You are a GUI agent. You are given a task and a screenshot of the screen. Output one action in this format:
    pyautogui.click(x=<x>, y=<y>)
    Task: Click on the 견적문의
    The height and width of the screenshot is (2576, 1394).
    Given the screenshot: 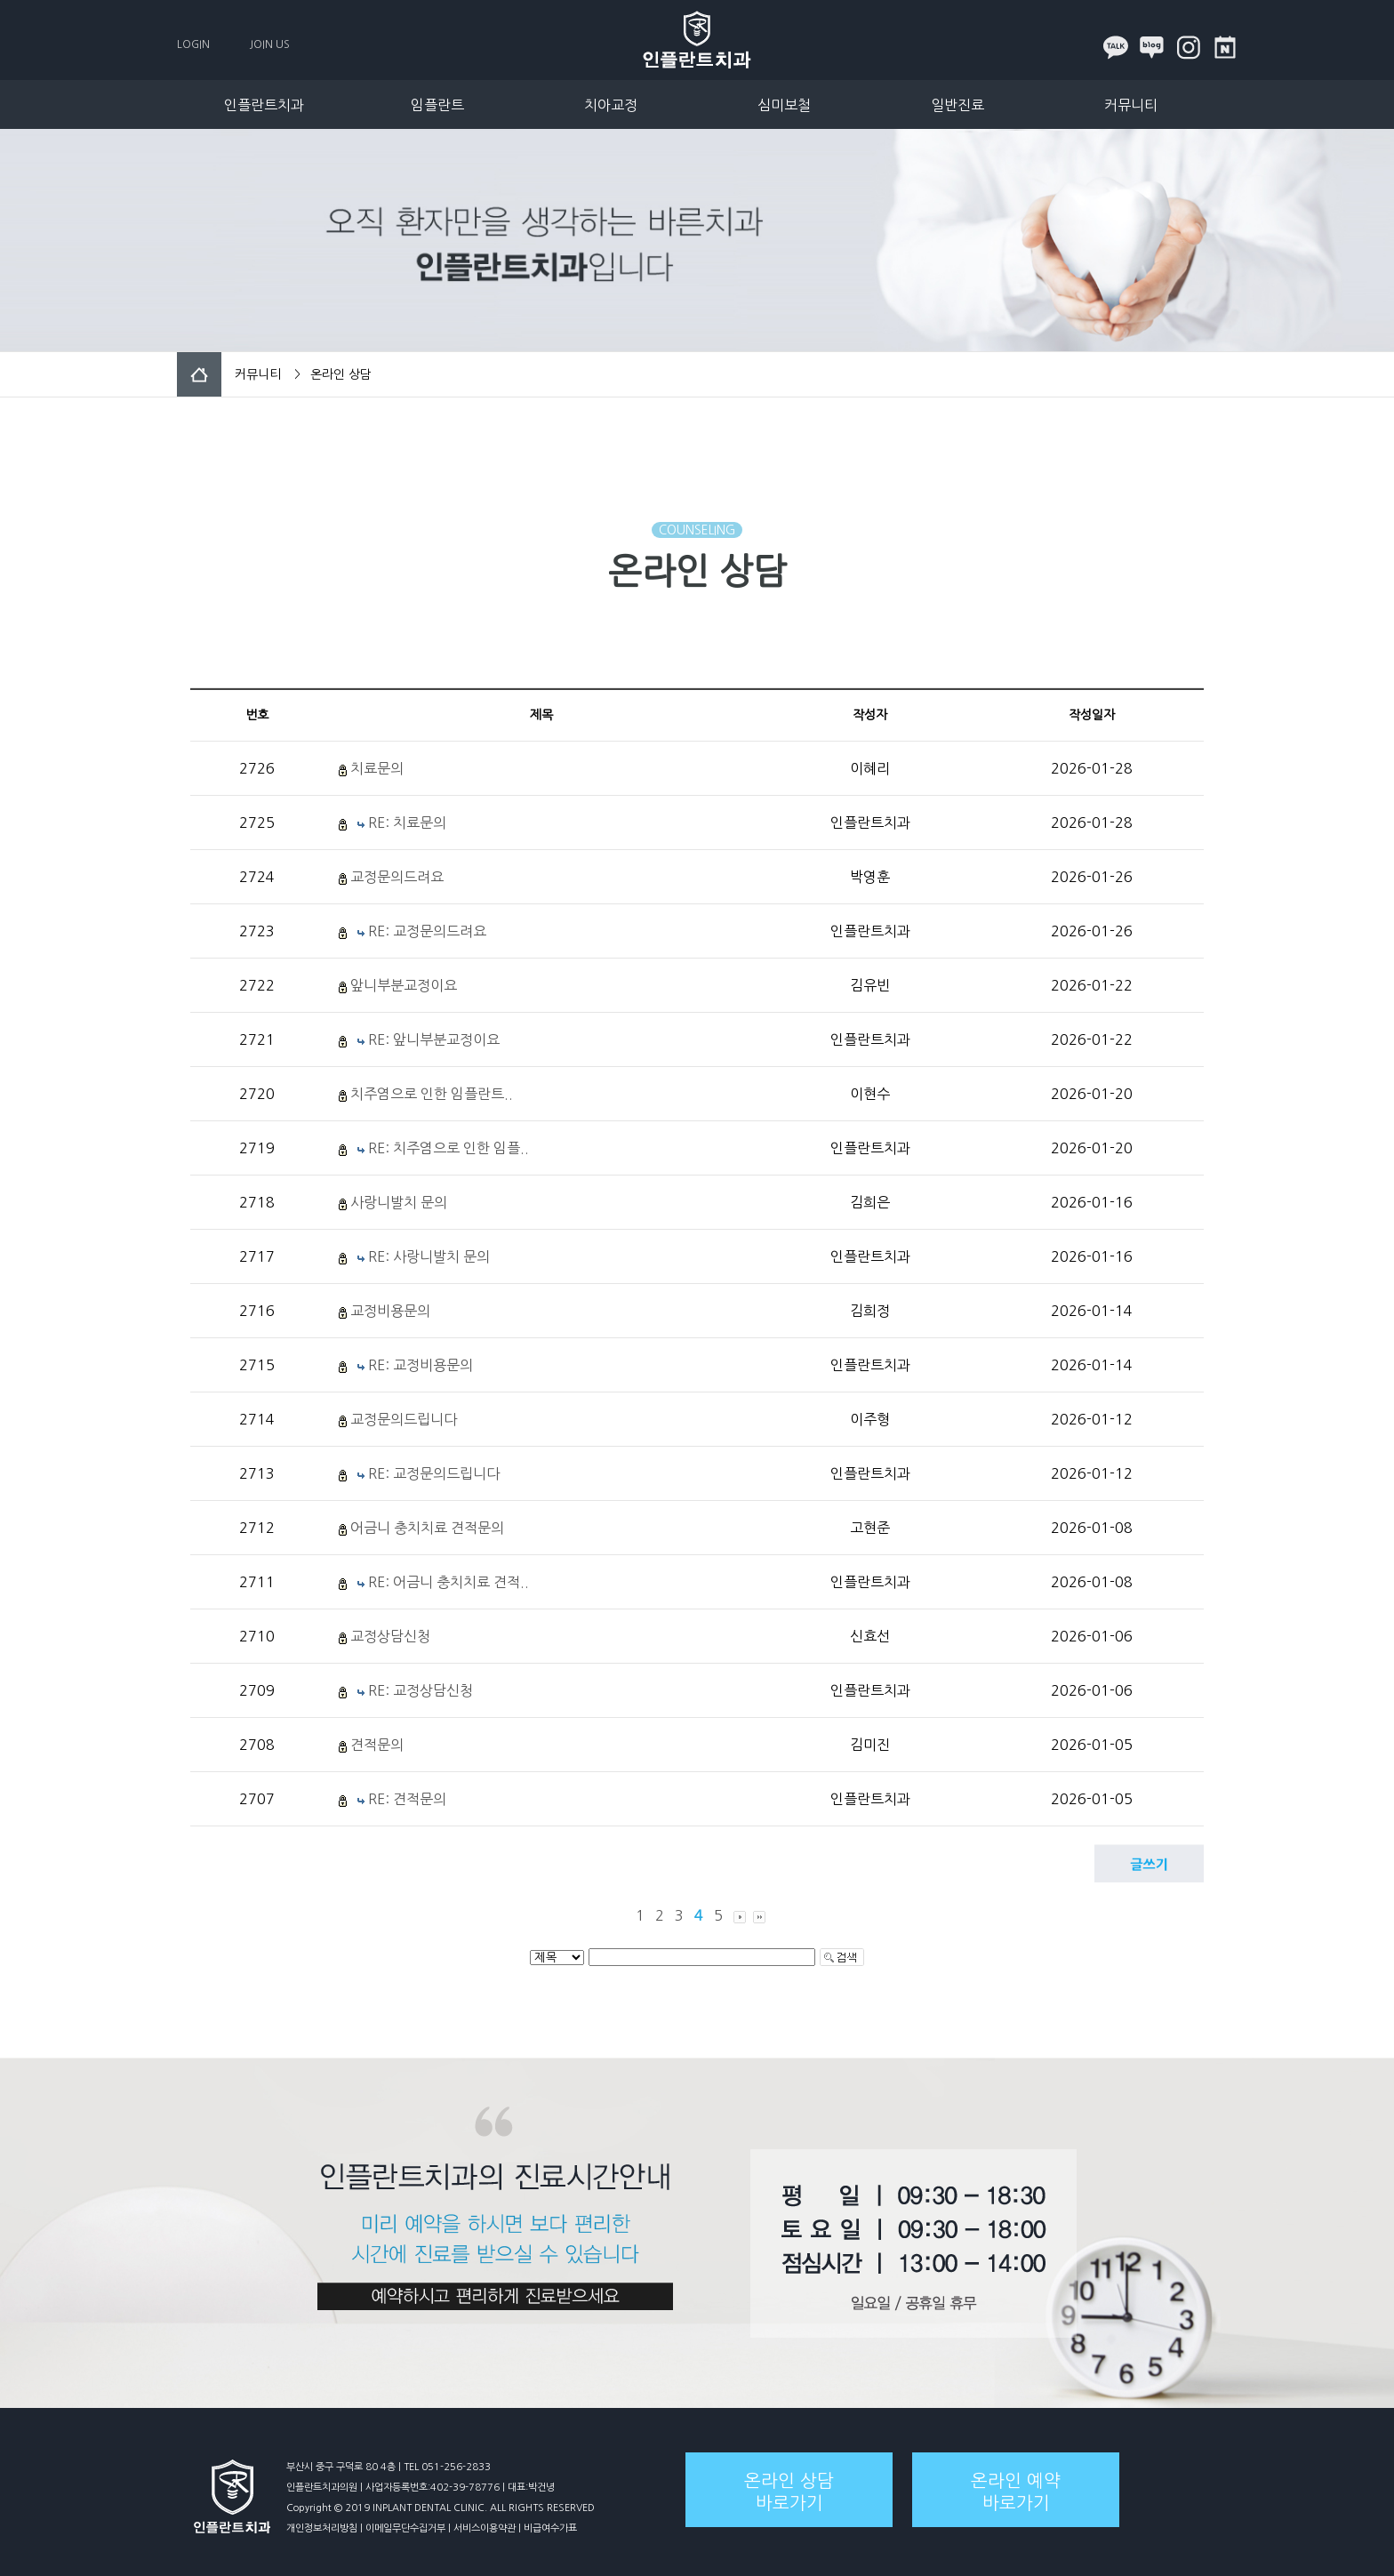 What is the action you would take?
    pyautogui.click(x=377, y=1744)
    